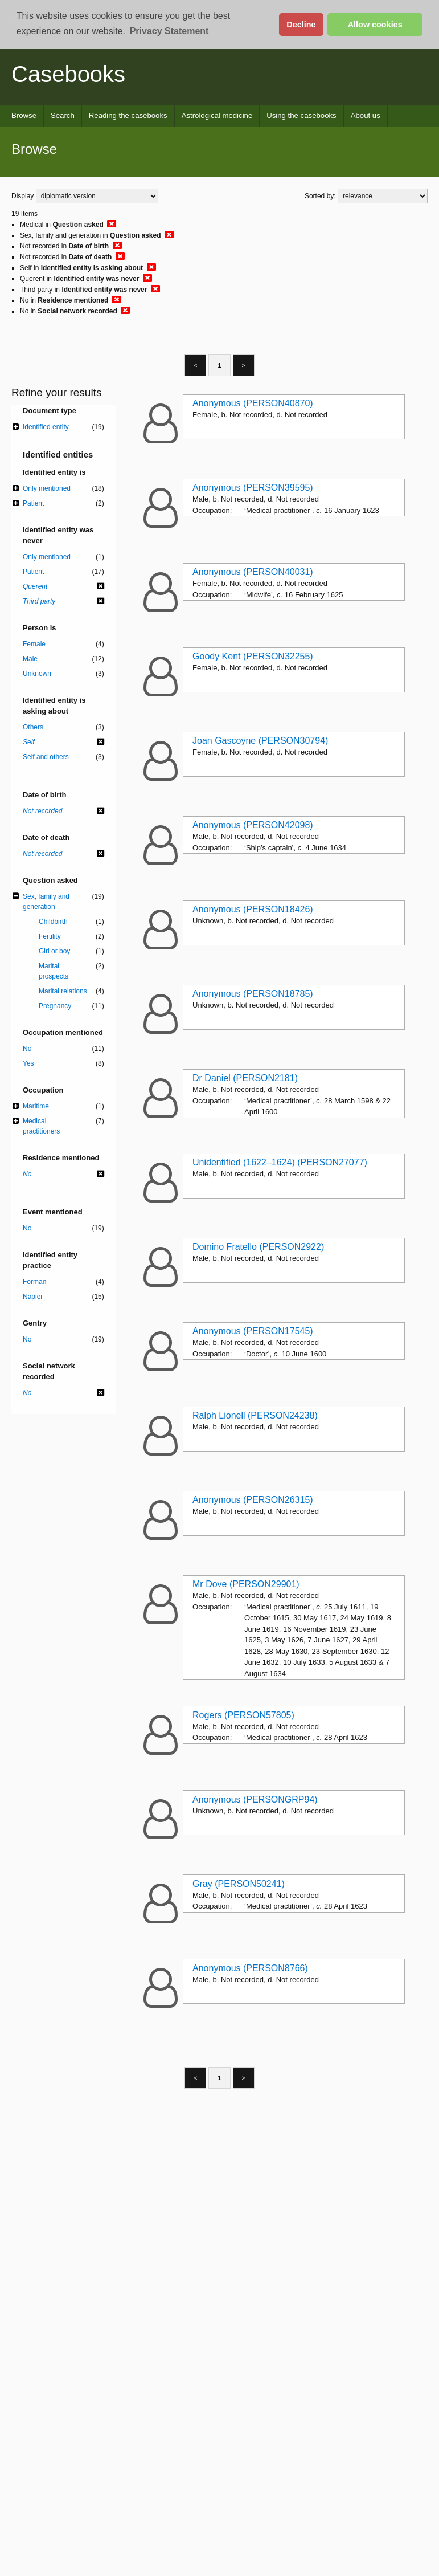 The height and width of the screenshot is (2576, 439). What do you see at coordinates (252, 993) in the screenshot?
I see `Anonymous (PERSON18785)` at bounding box center [252, 993].